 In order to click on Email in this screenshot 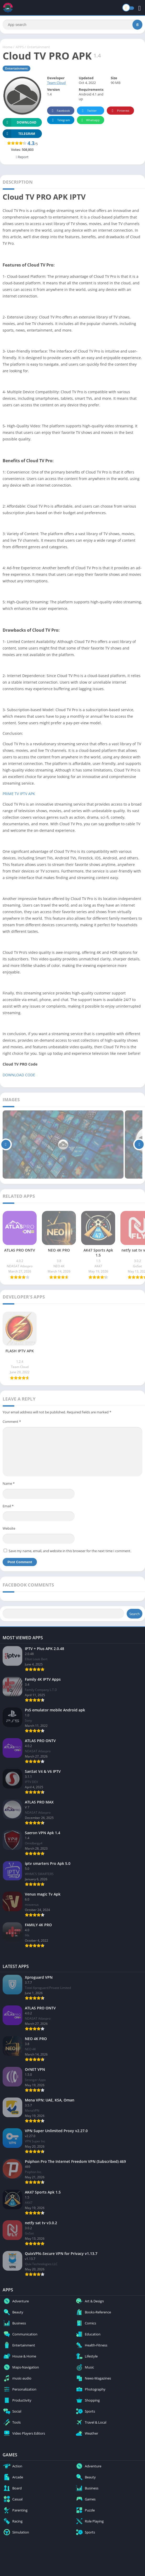, I will do `click(8, 1506)`.